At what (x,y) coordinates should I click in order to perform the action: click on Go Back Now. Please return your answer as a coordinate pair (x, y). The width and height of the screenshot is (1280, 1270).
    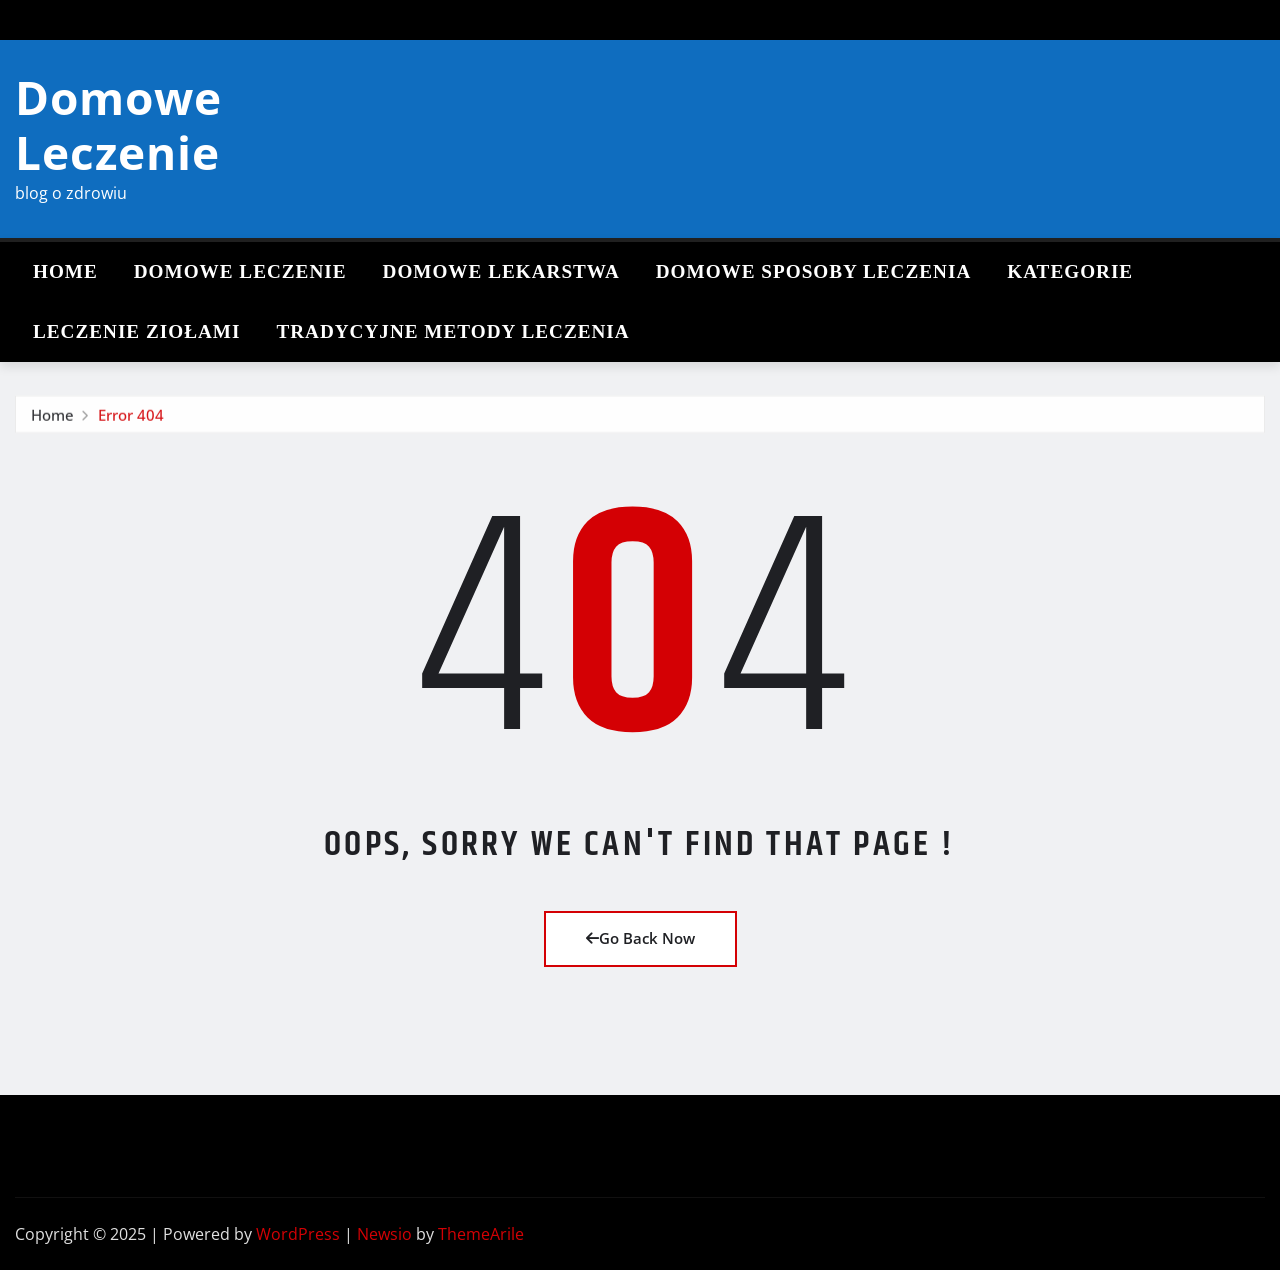
    Looking at the image, I should click on (640, 938).